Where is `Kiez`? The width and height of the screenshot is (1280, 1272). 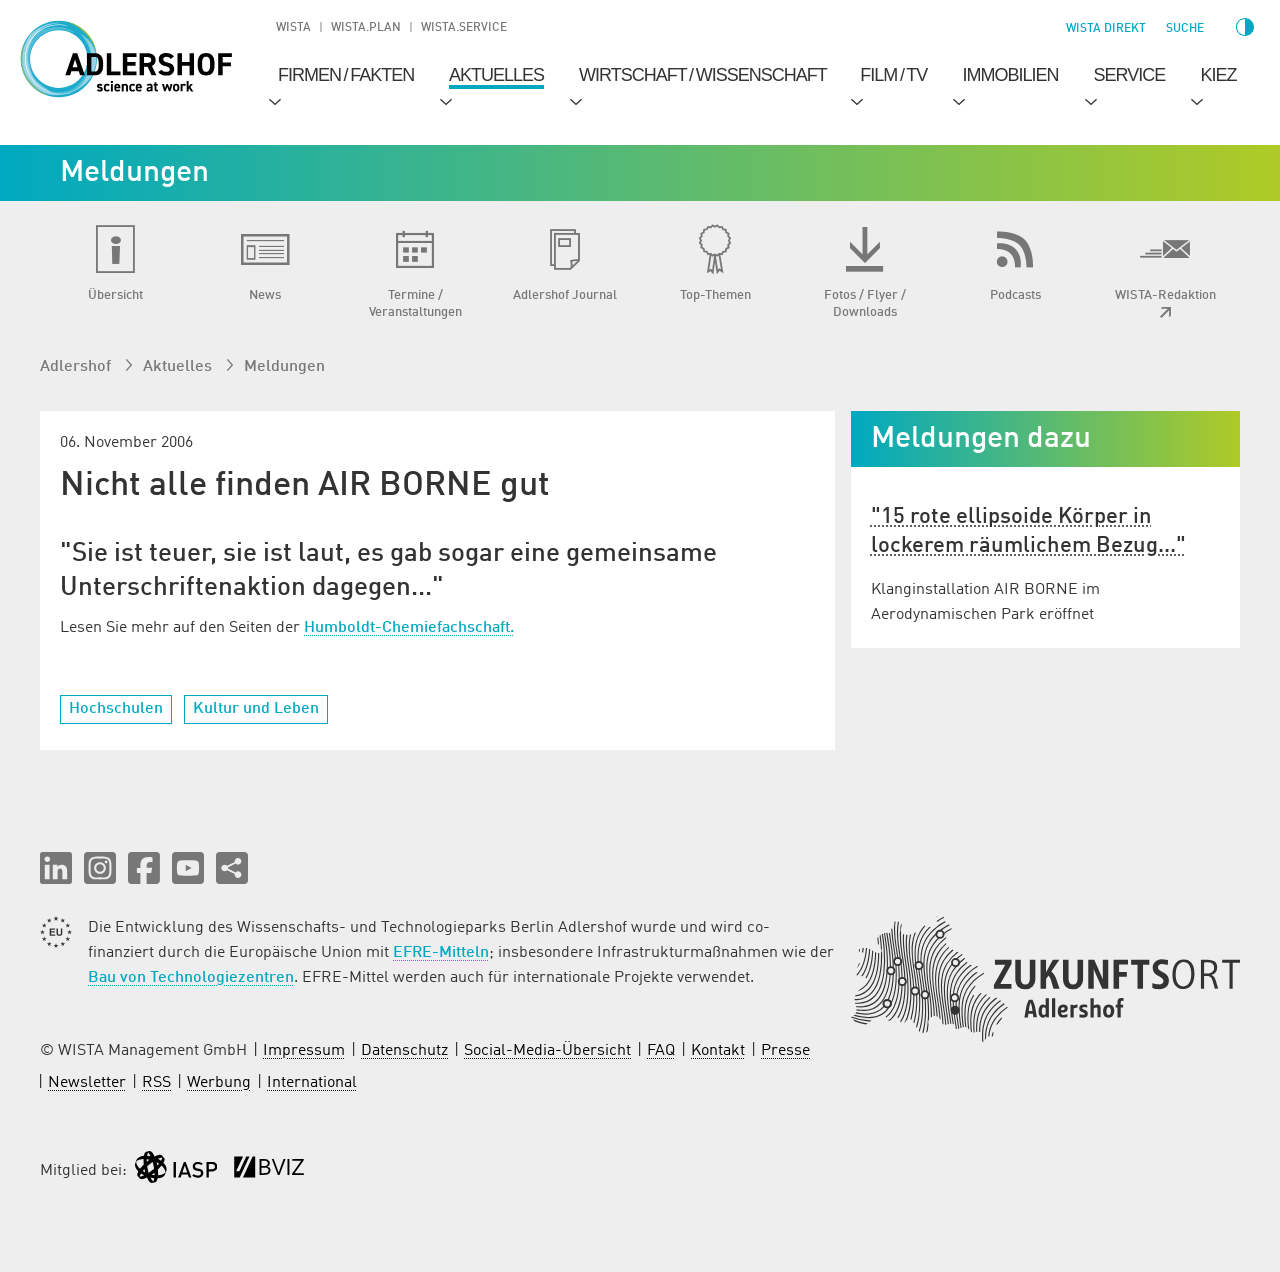
Kiez is located at coordinates (1218, 75).